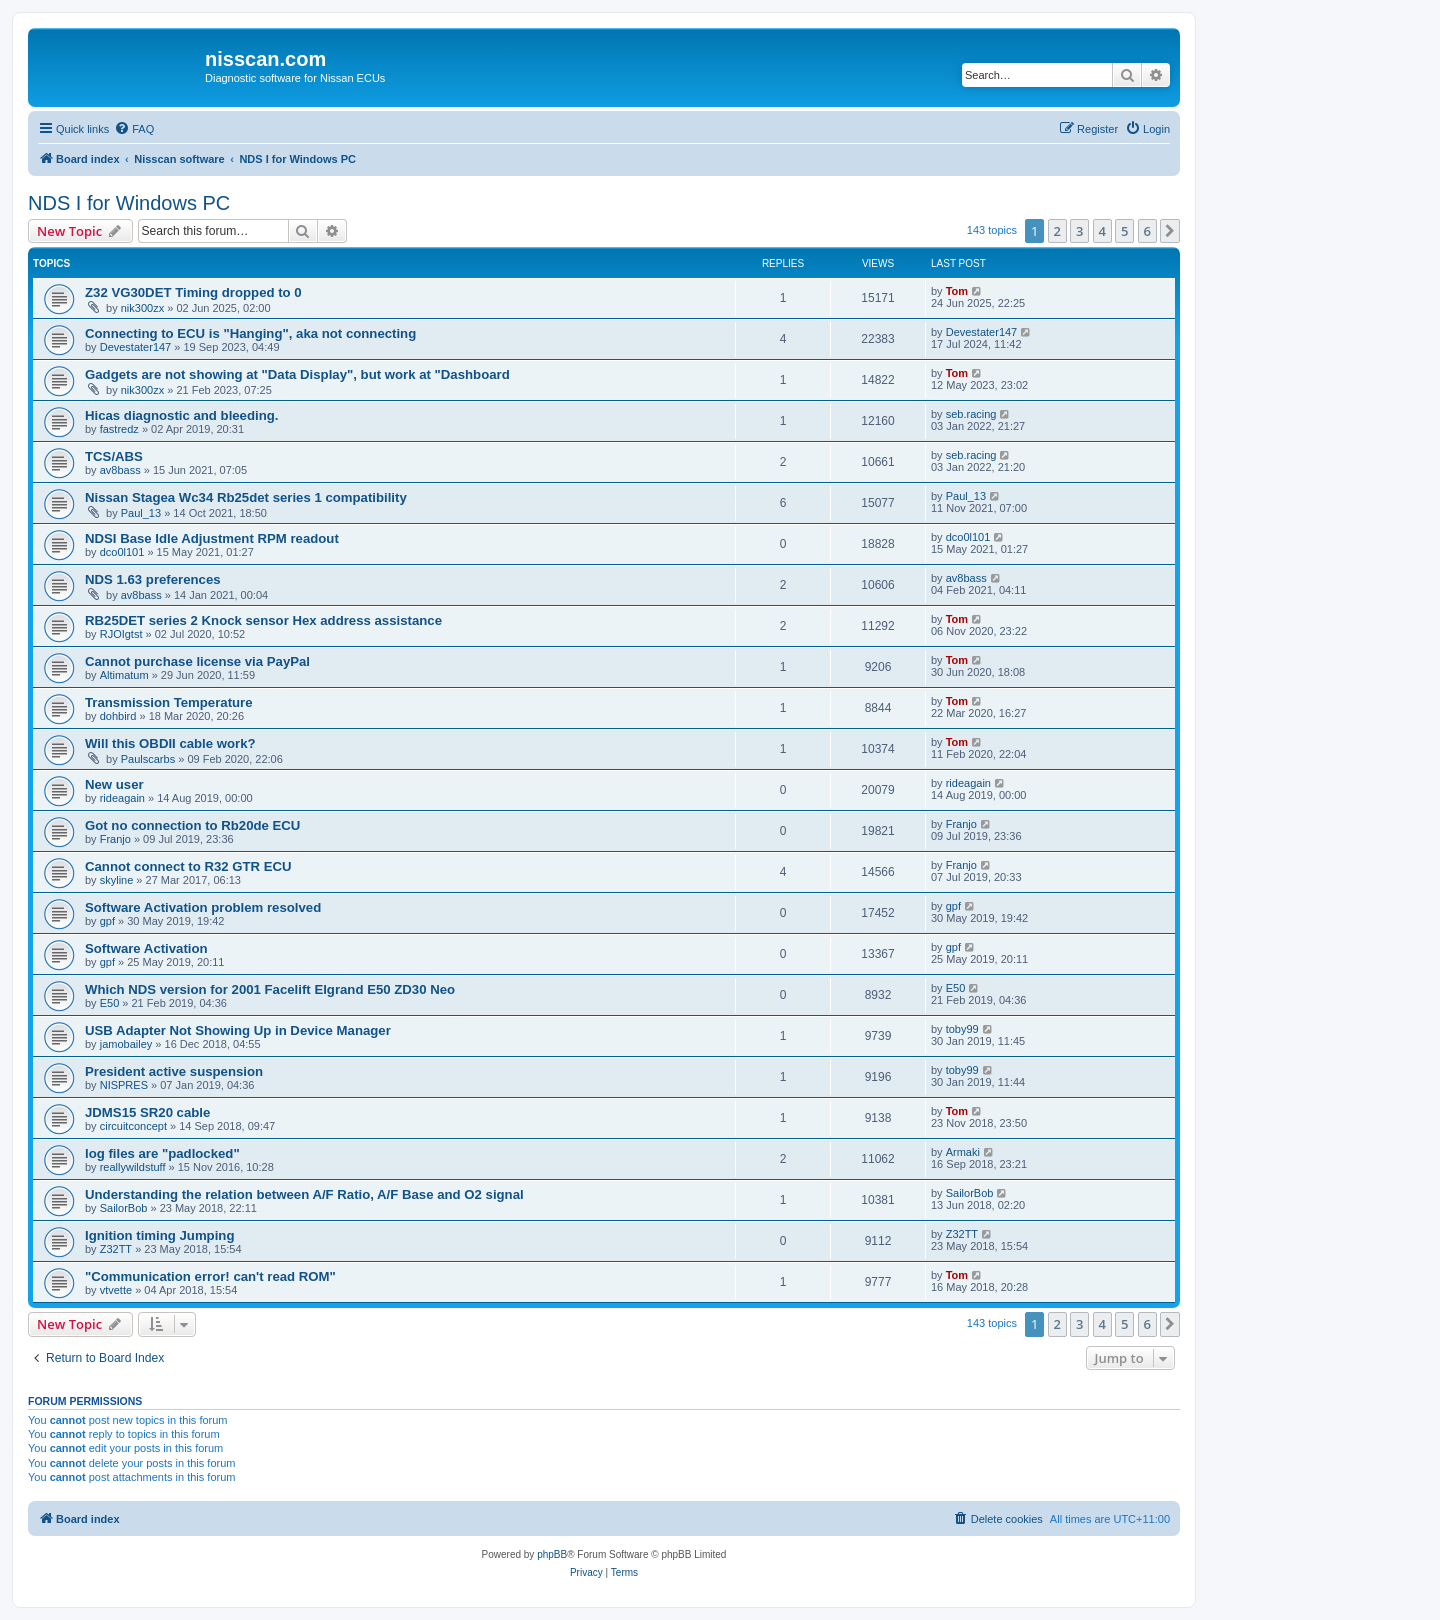 Image resolution: width=1440 pixels, height=1620 pixels. Describe the element at coordinates (197, 661) in the screenshot. I see `Cannot purchase license via PayPal` at that location.